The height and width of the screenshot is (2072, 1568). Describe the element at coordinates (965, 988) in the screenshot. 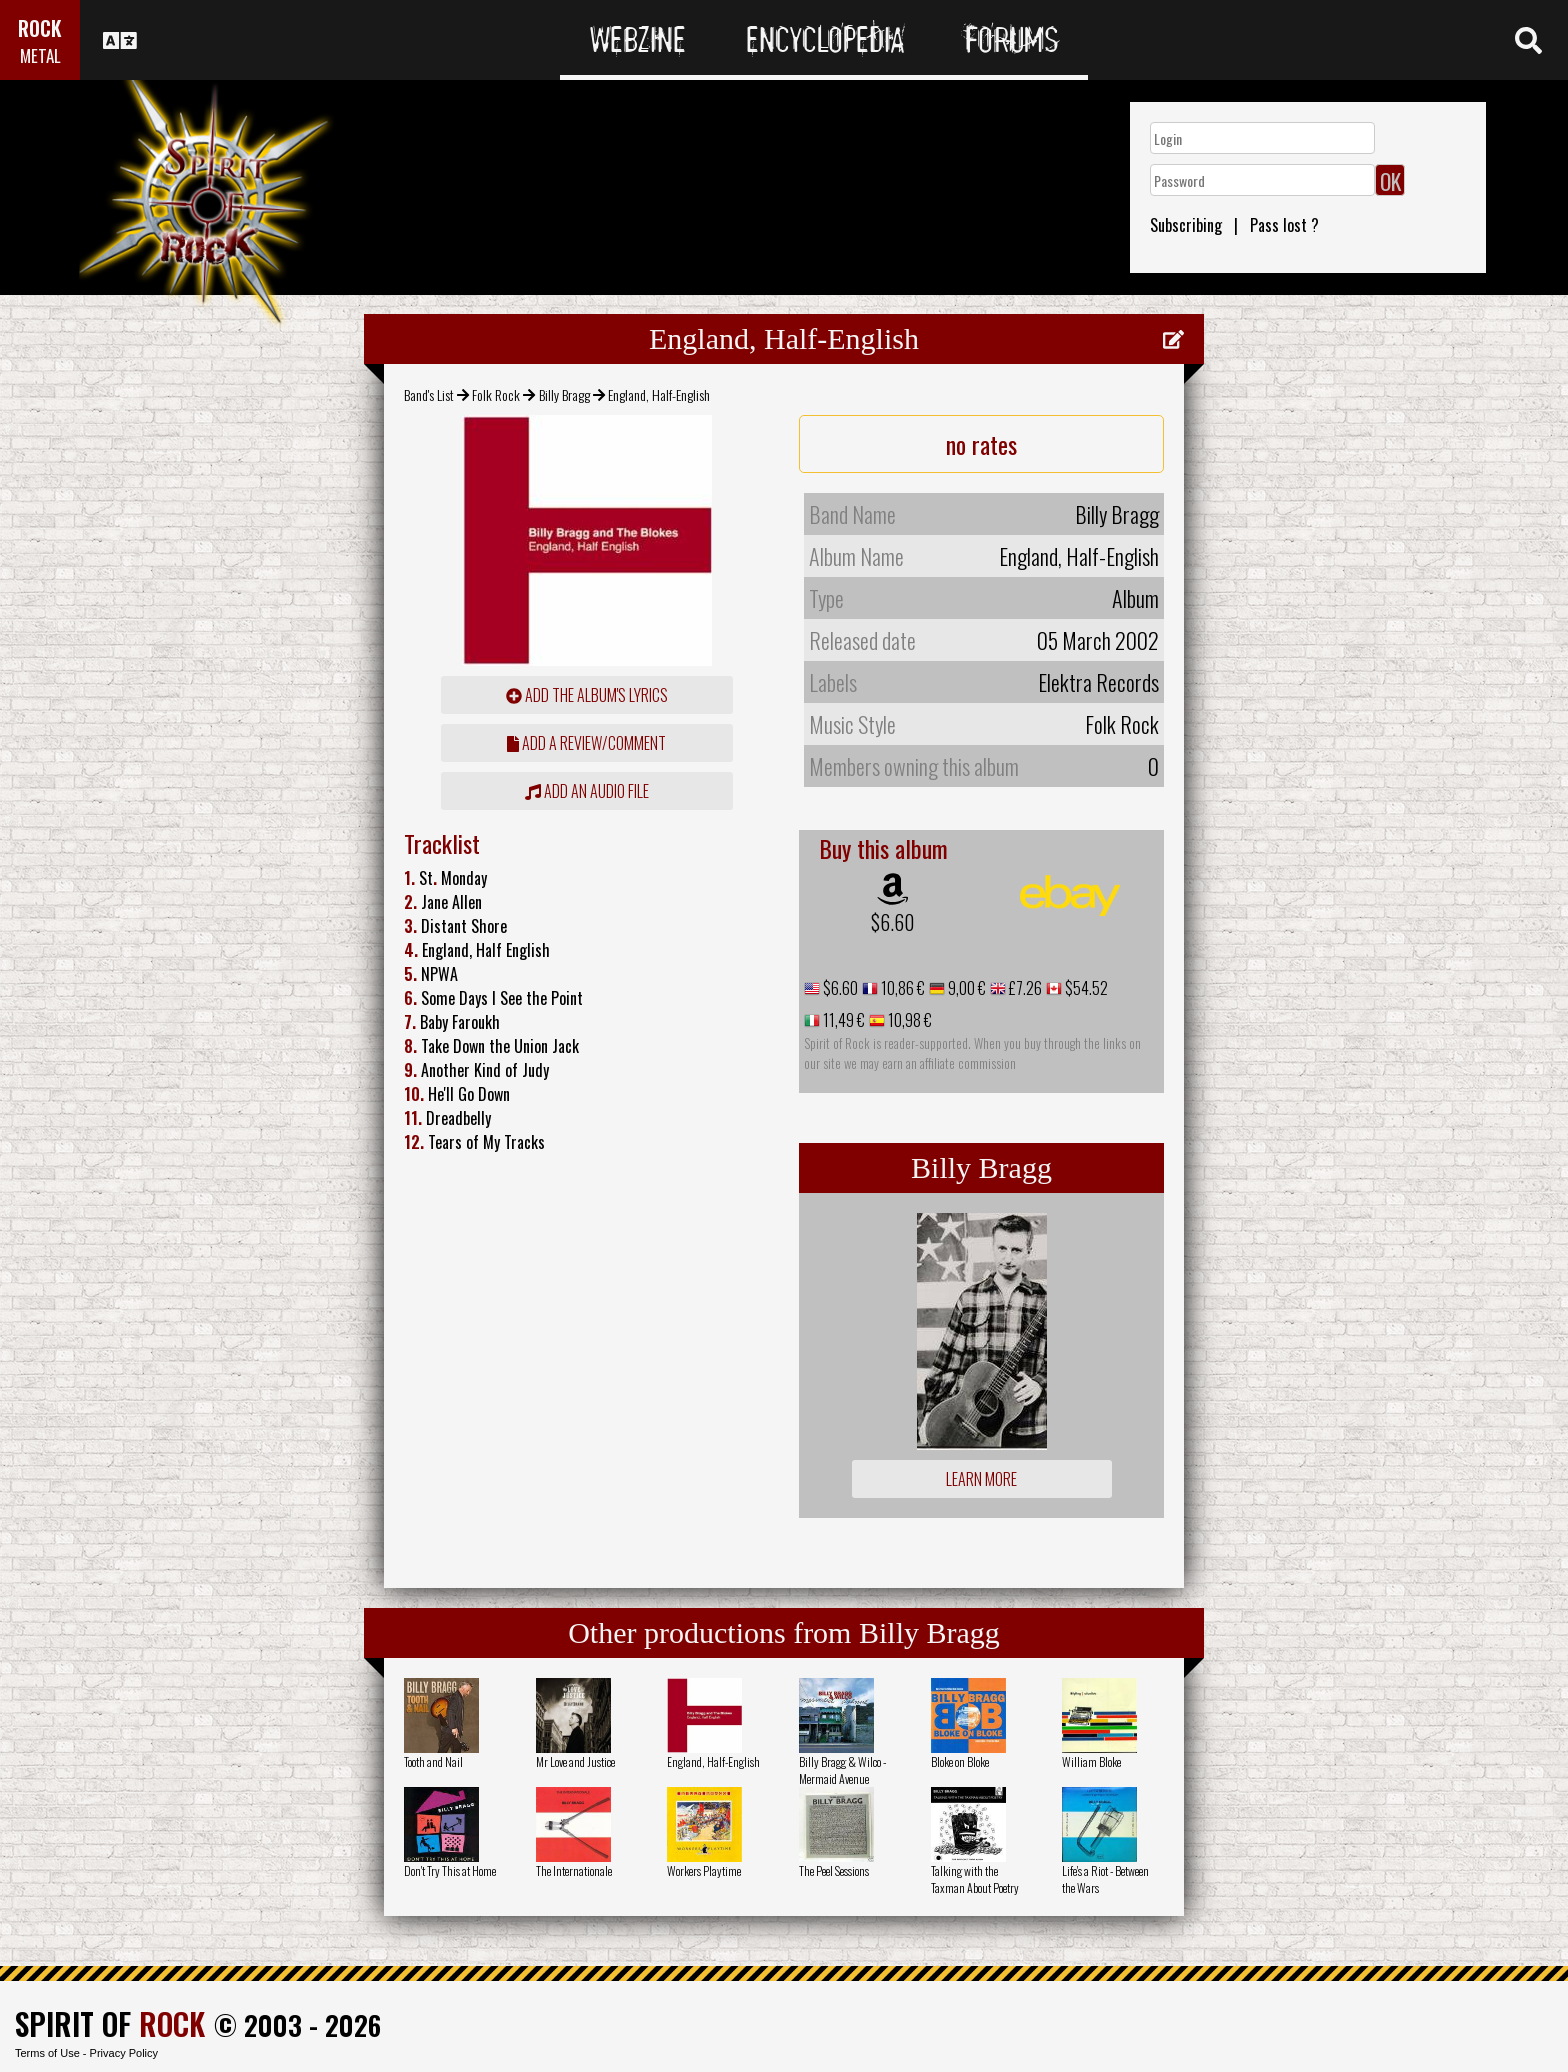

I see `9,00 €` at that location.